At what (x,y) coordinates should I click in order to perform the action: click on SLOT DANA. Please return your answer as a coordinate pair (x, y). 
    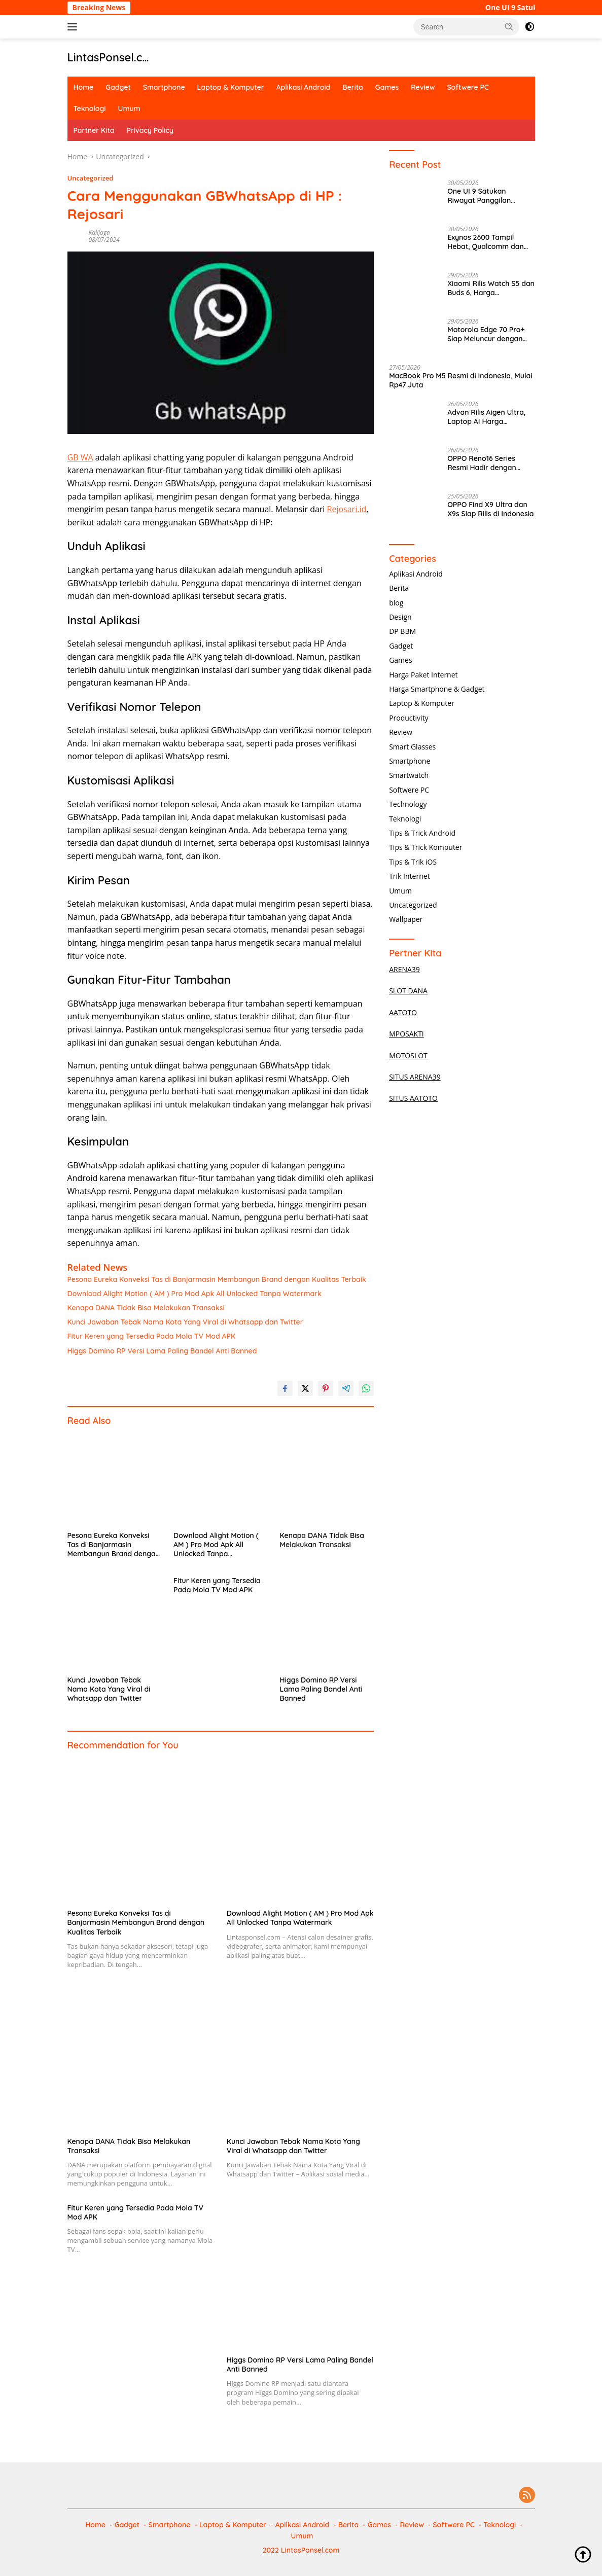
    Looking at the image, I should click on (408, 990).